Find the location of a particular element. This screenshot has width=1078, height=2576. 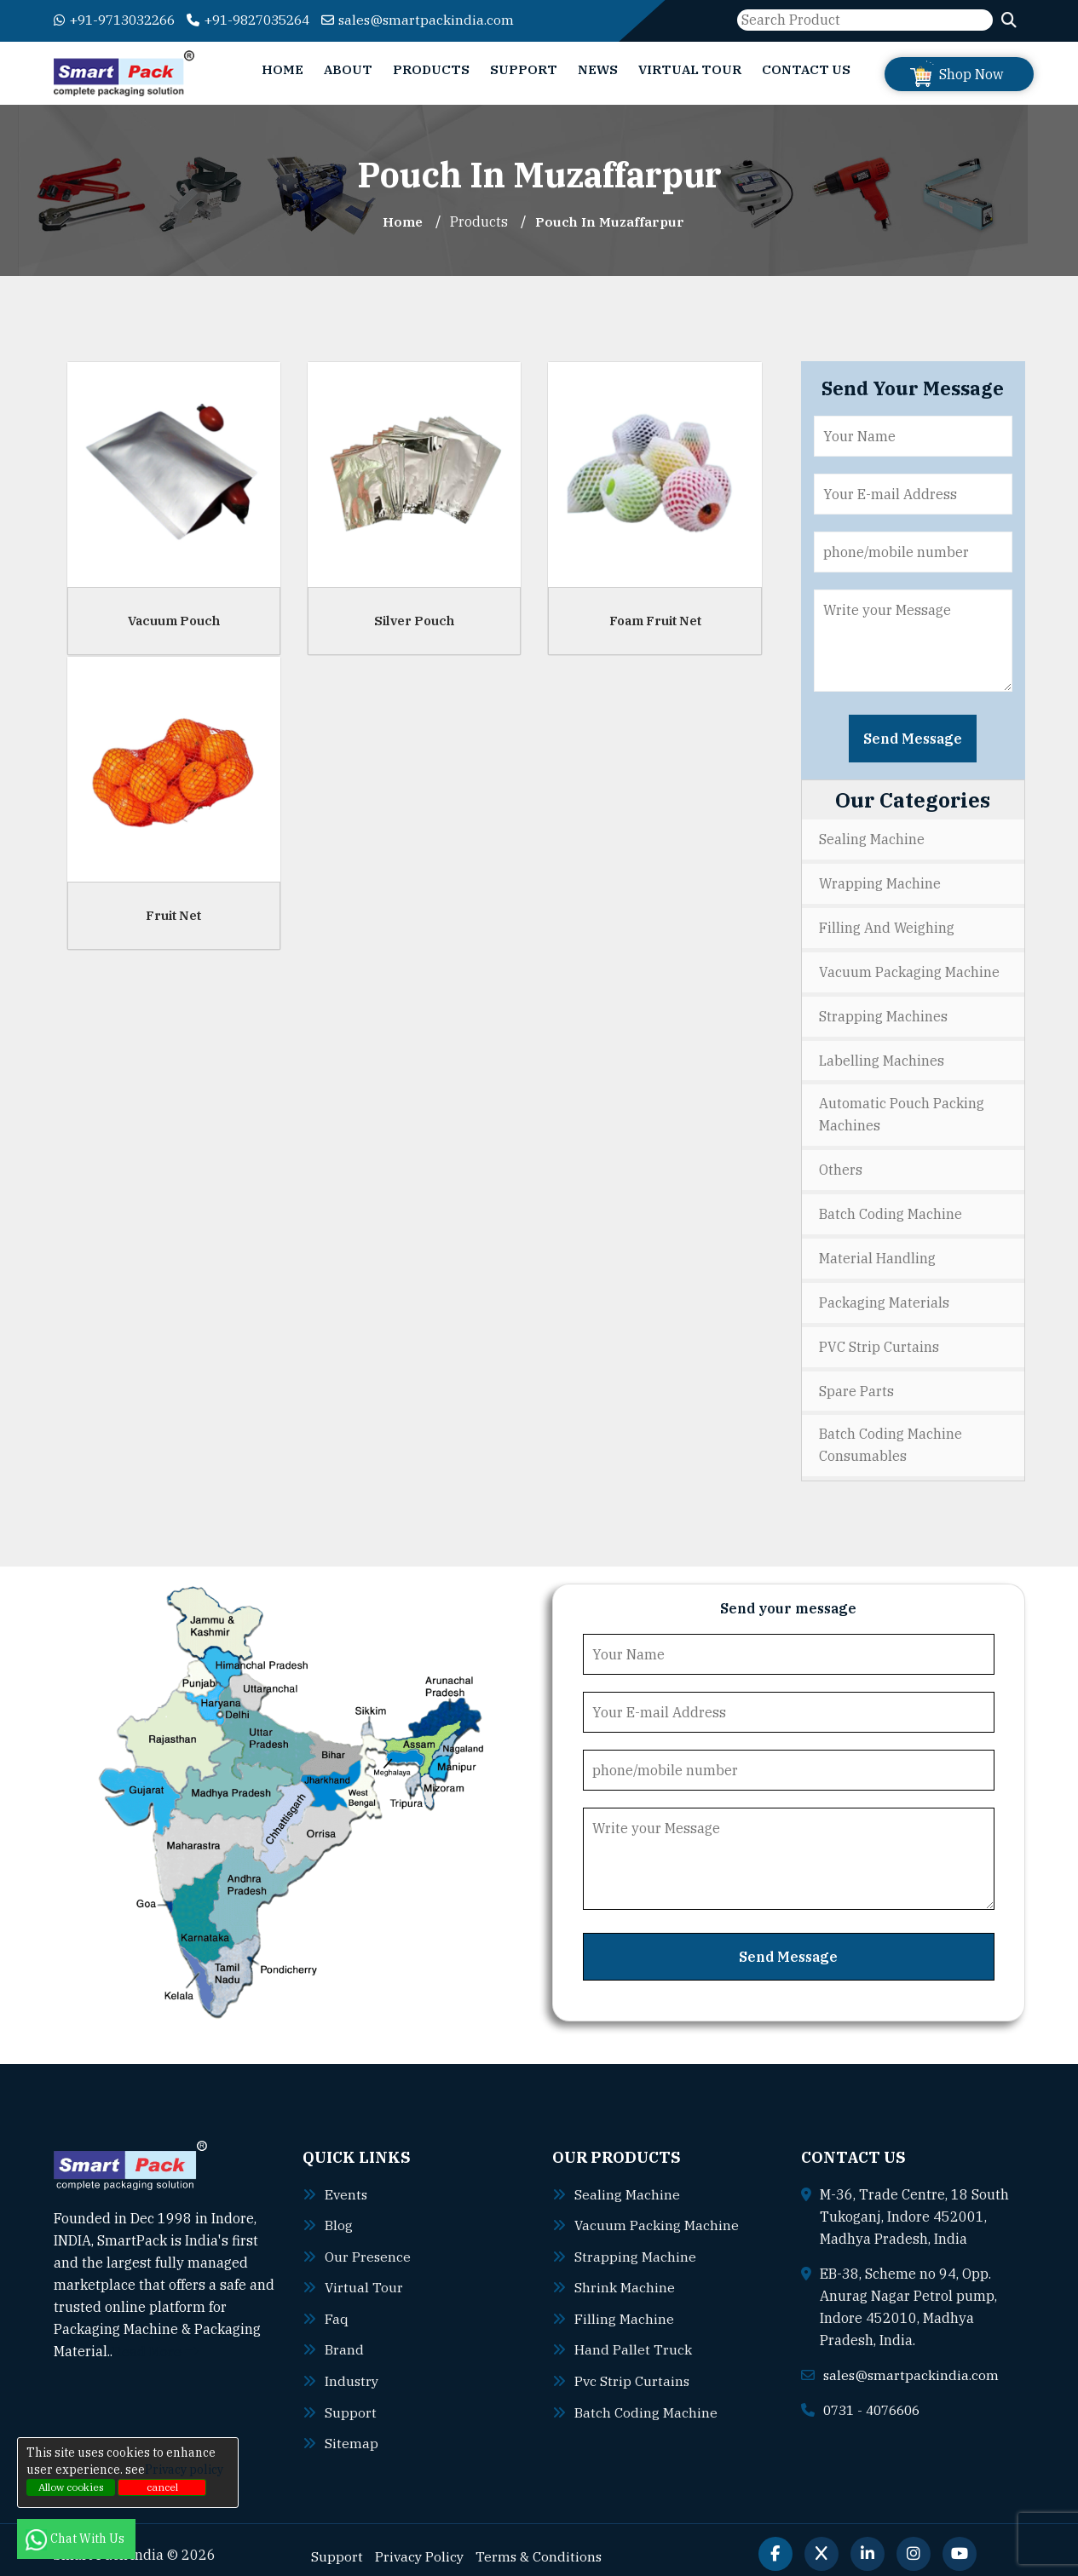

Industry is located at coordinates (352, 2369).